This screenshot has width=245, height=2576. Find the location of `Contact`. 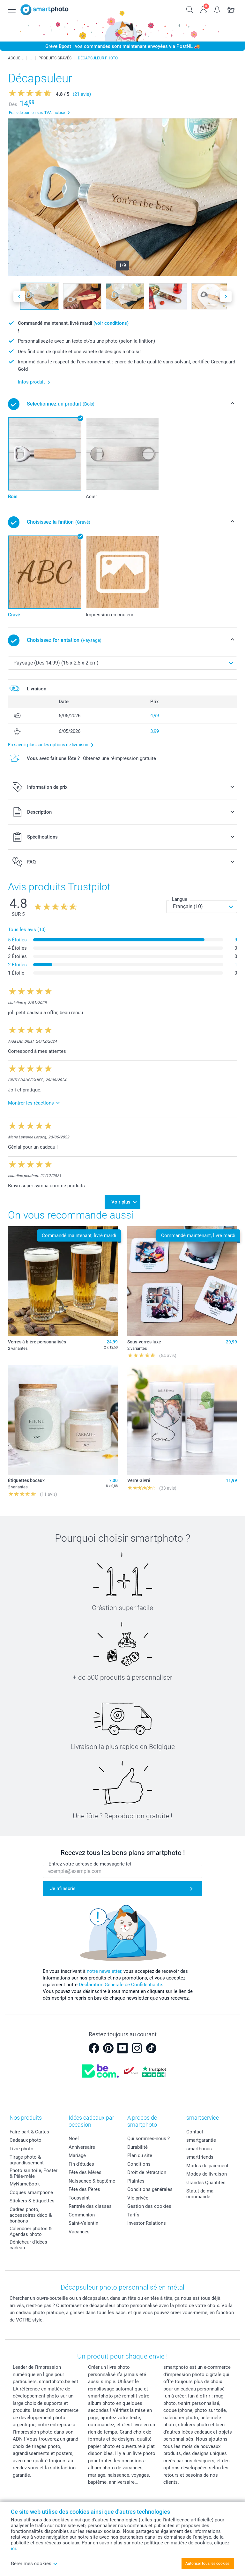

Contact is located at coordinates (194, 2132).